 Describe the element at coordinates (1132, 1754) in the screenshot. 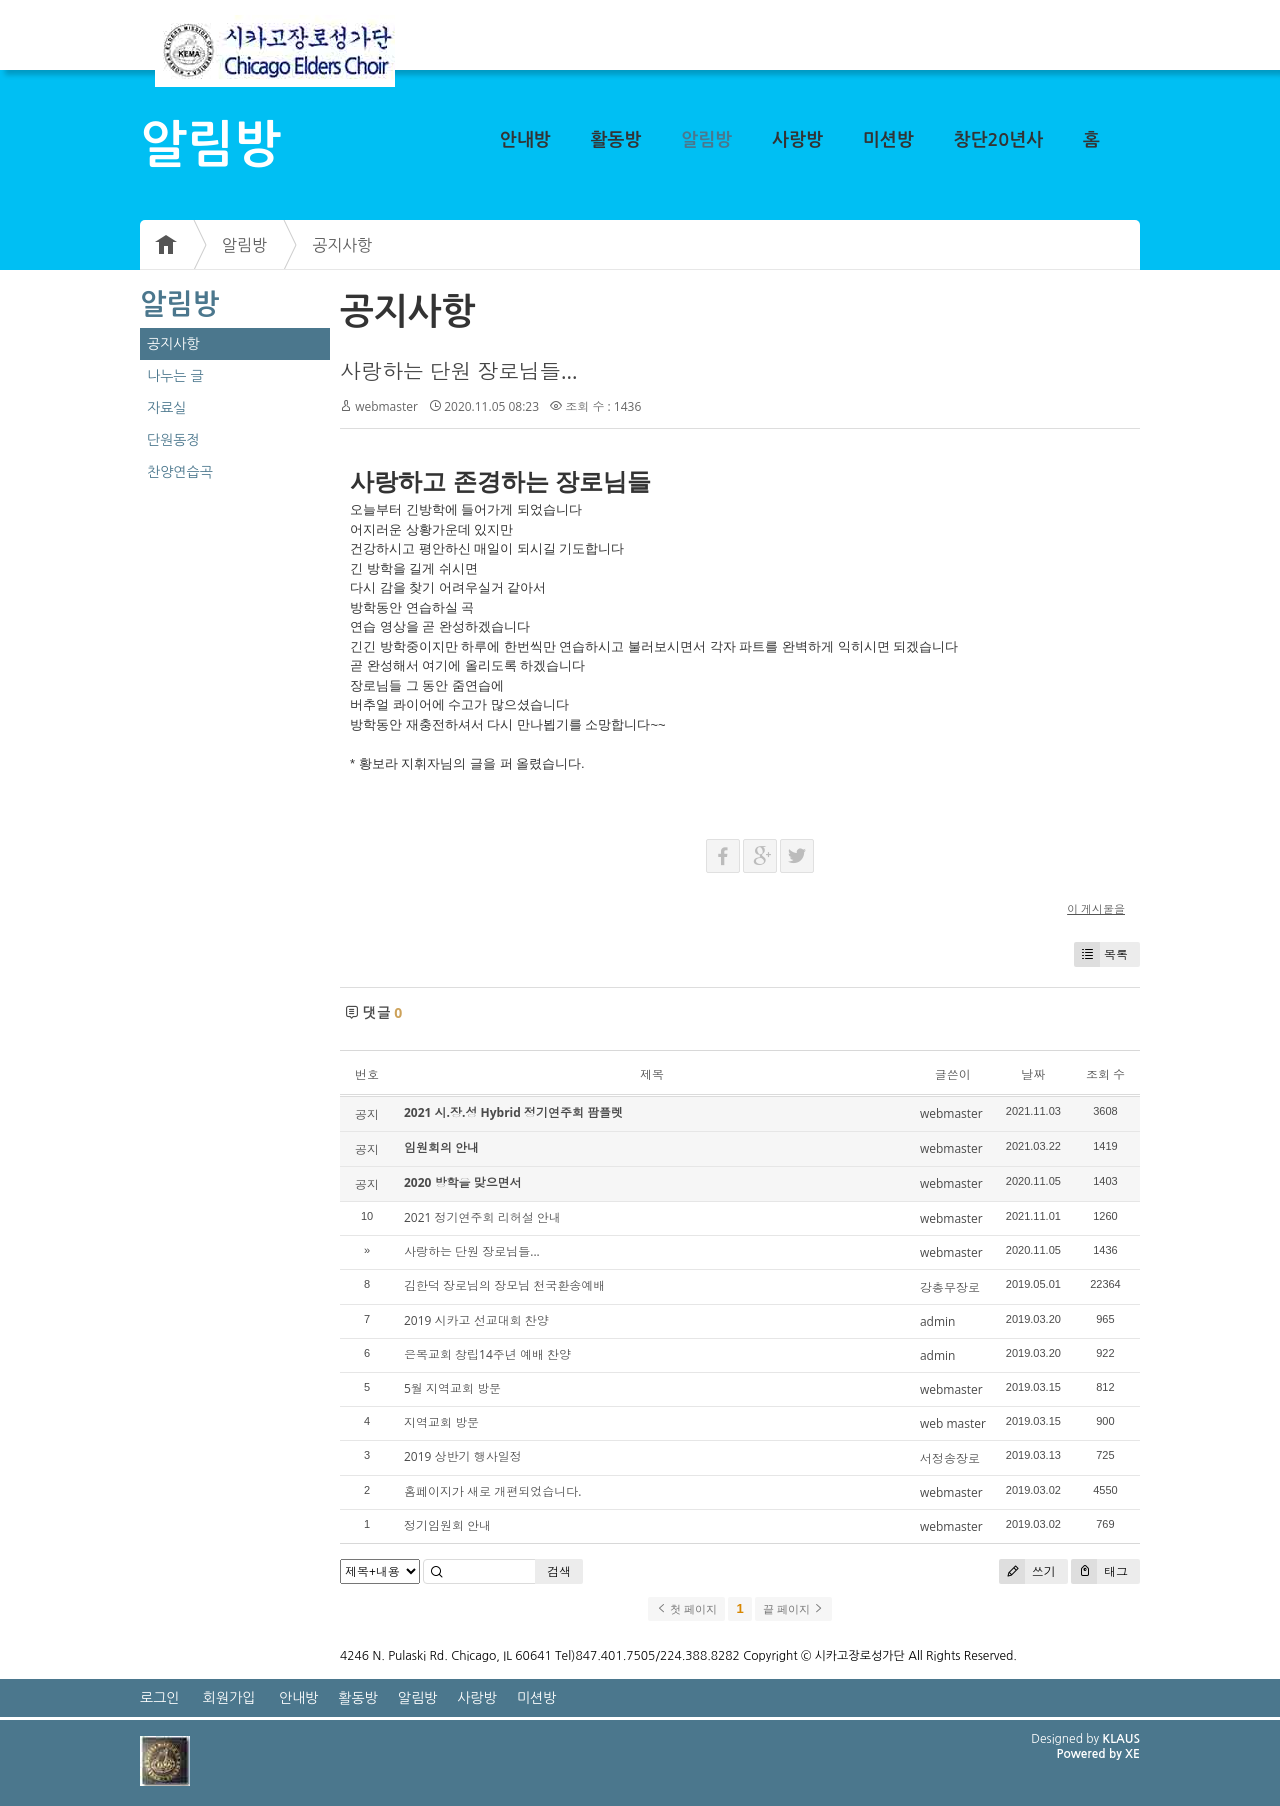

I see `XE` at that location.